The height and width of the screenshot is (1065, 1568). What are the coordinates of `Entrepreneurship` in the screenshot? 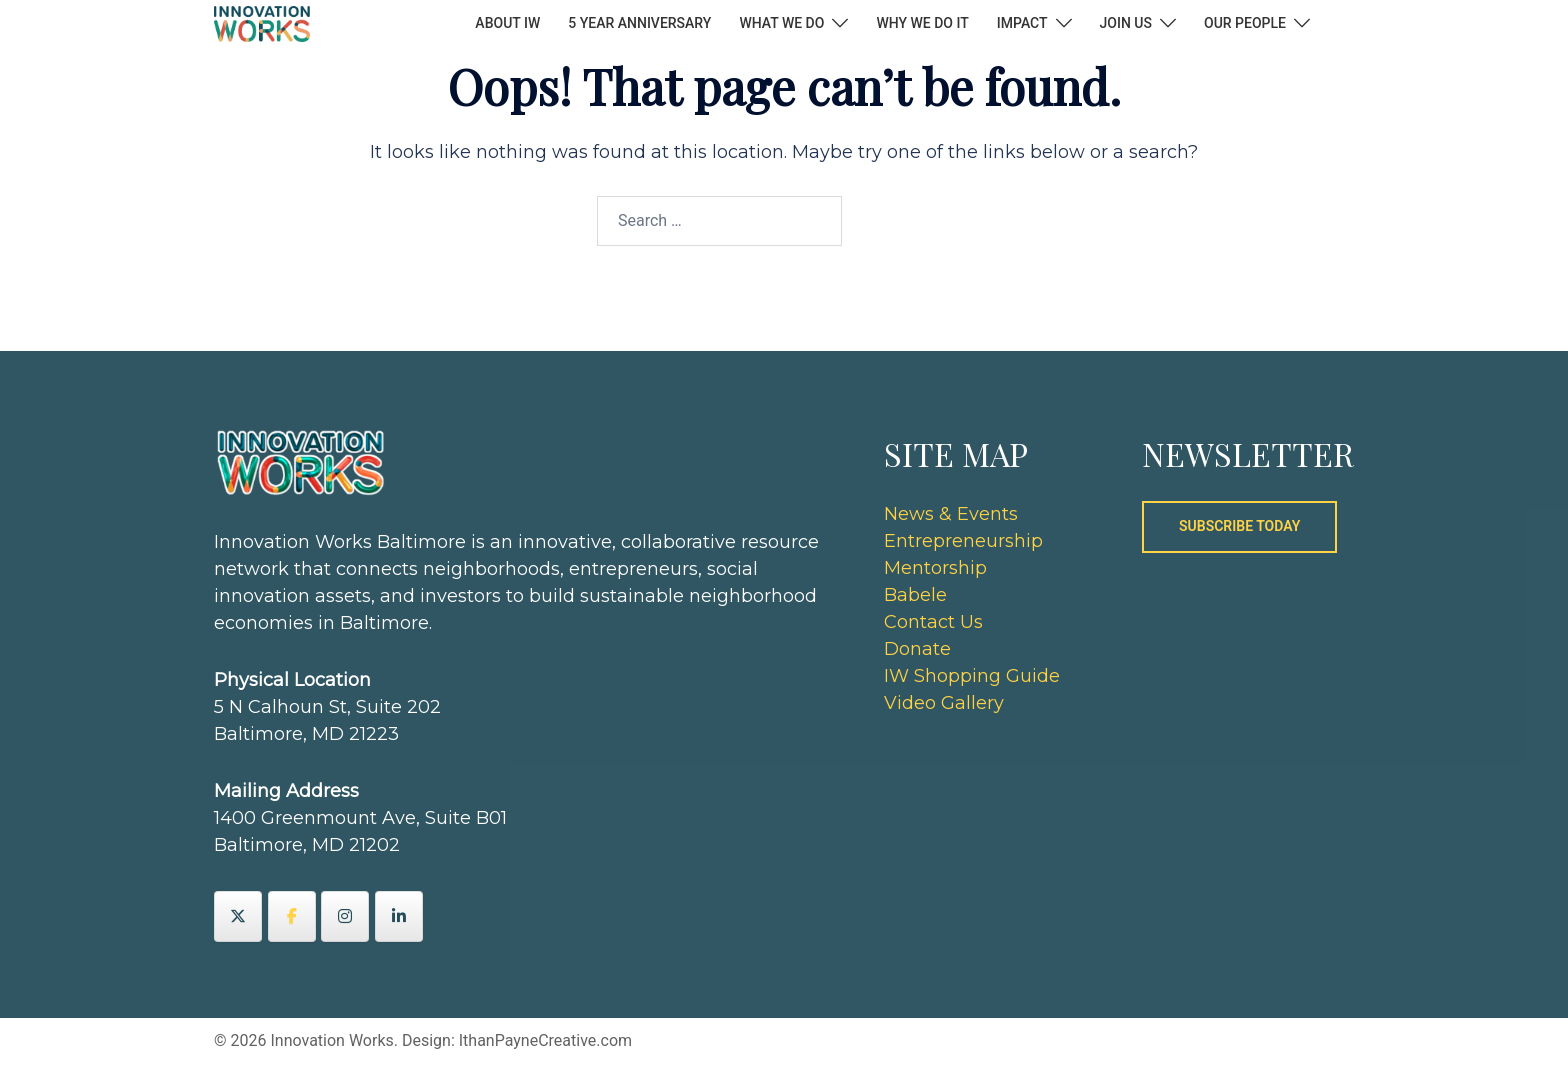 It's located at (963, 541).